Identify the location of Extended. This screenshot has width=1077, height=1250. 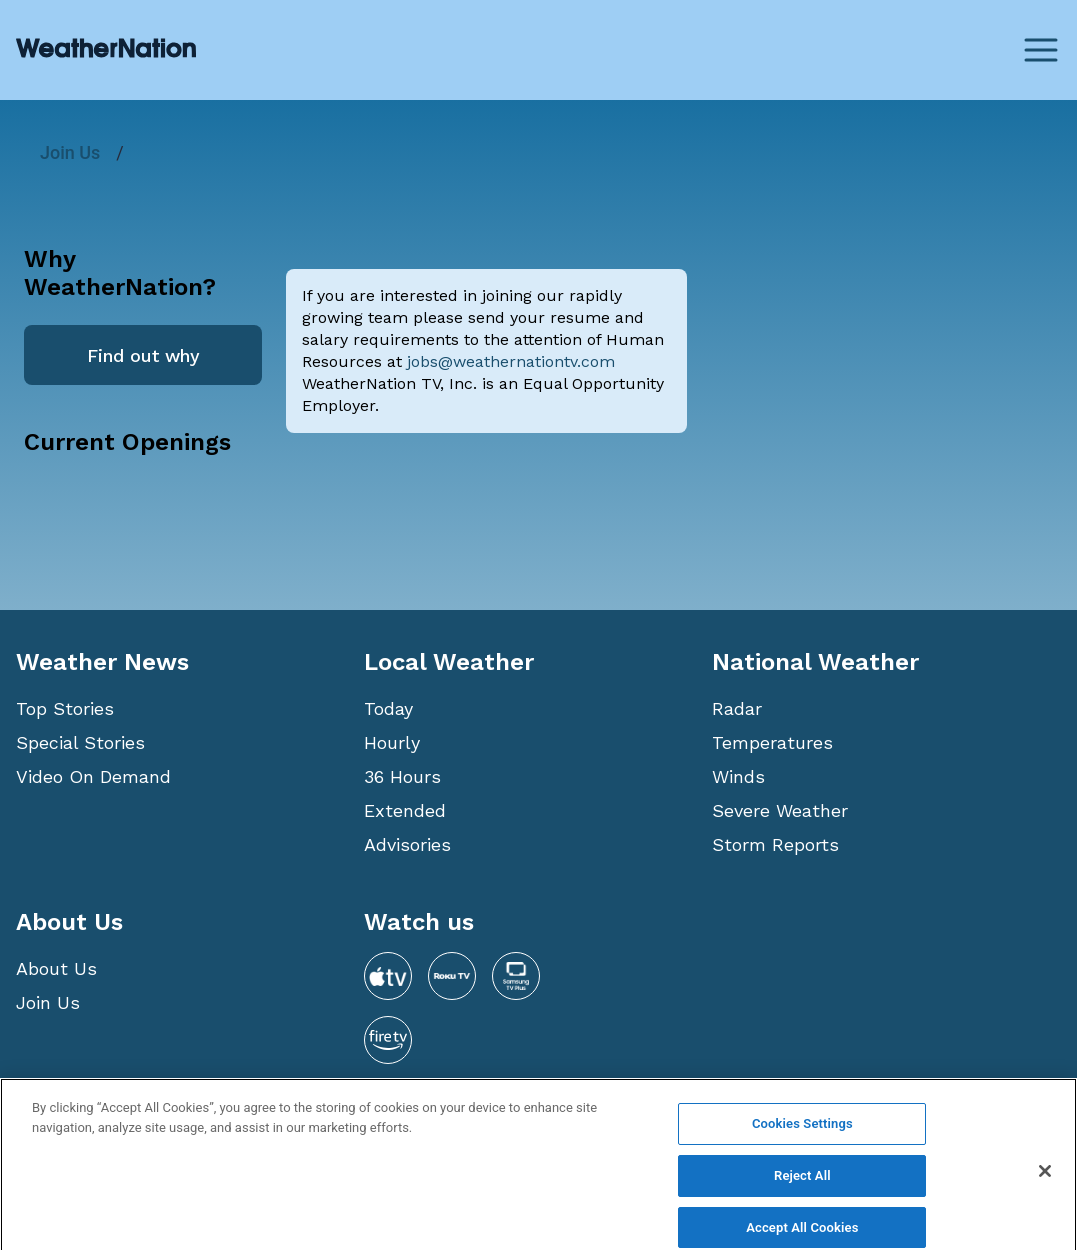
(405, 810).